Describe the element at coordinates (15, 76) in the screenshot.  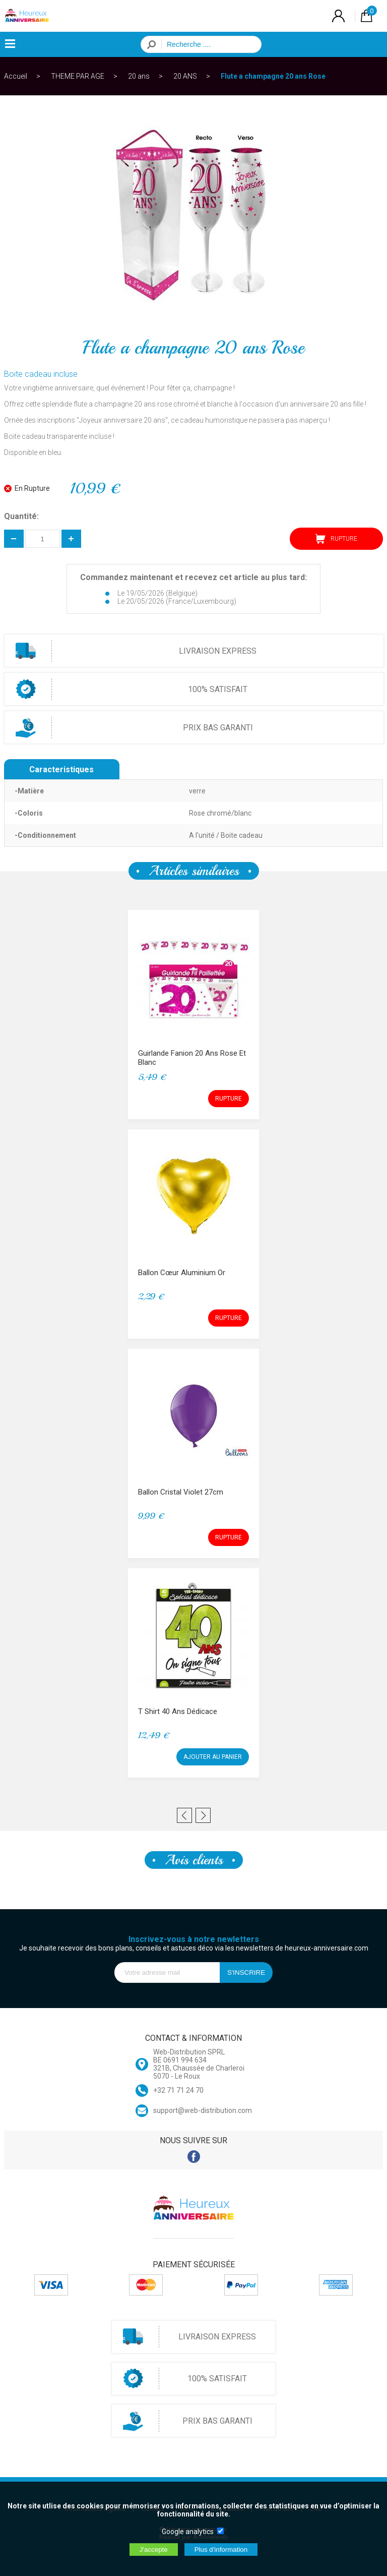
I see `Accueil` at that location.